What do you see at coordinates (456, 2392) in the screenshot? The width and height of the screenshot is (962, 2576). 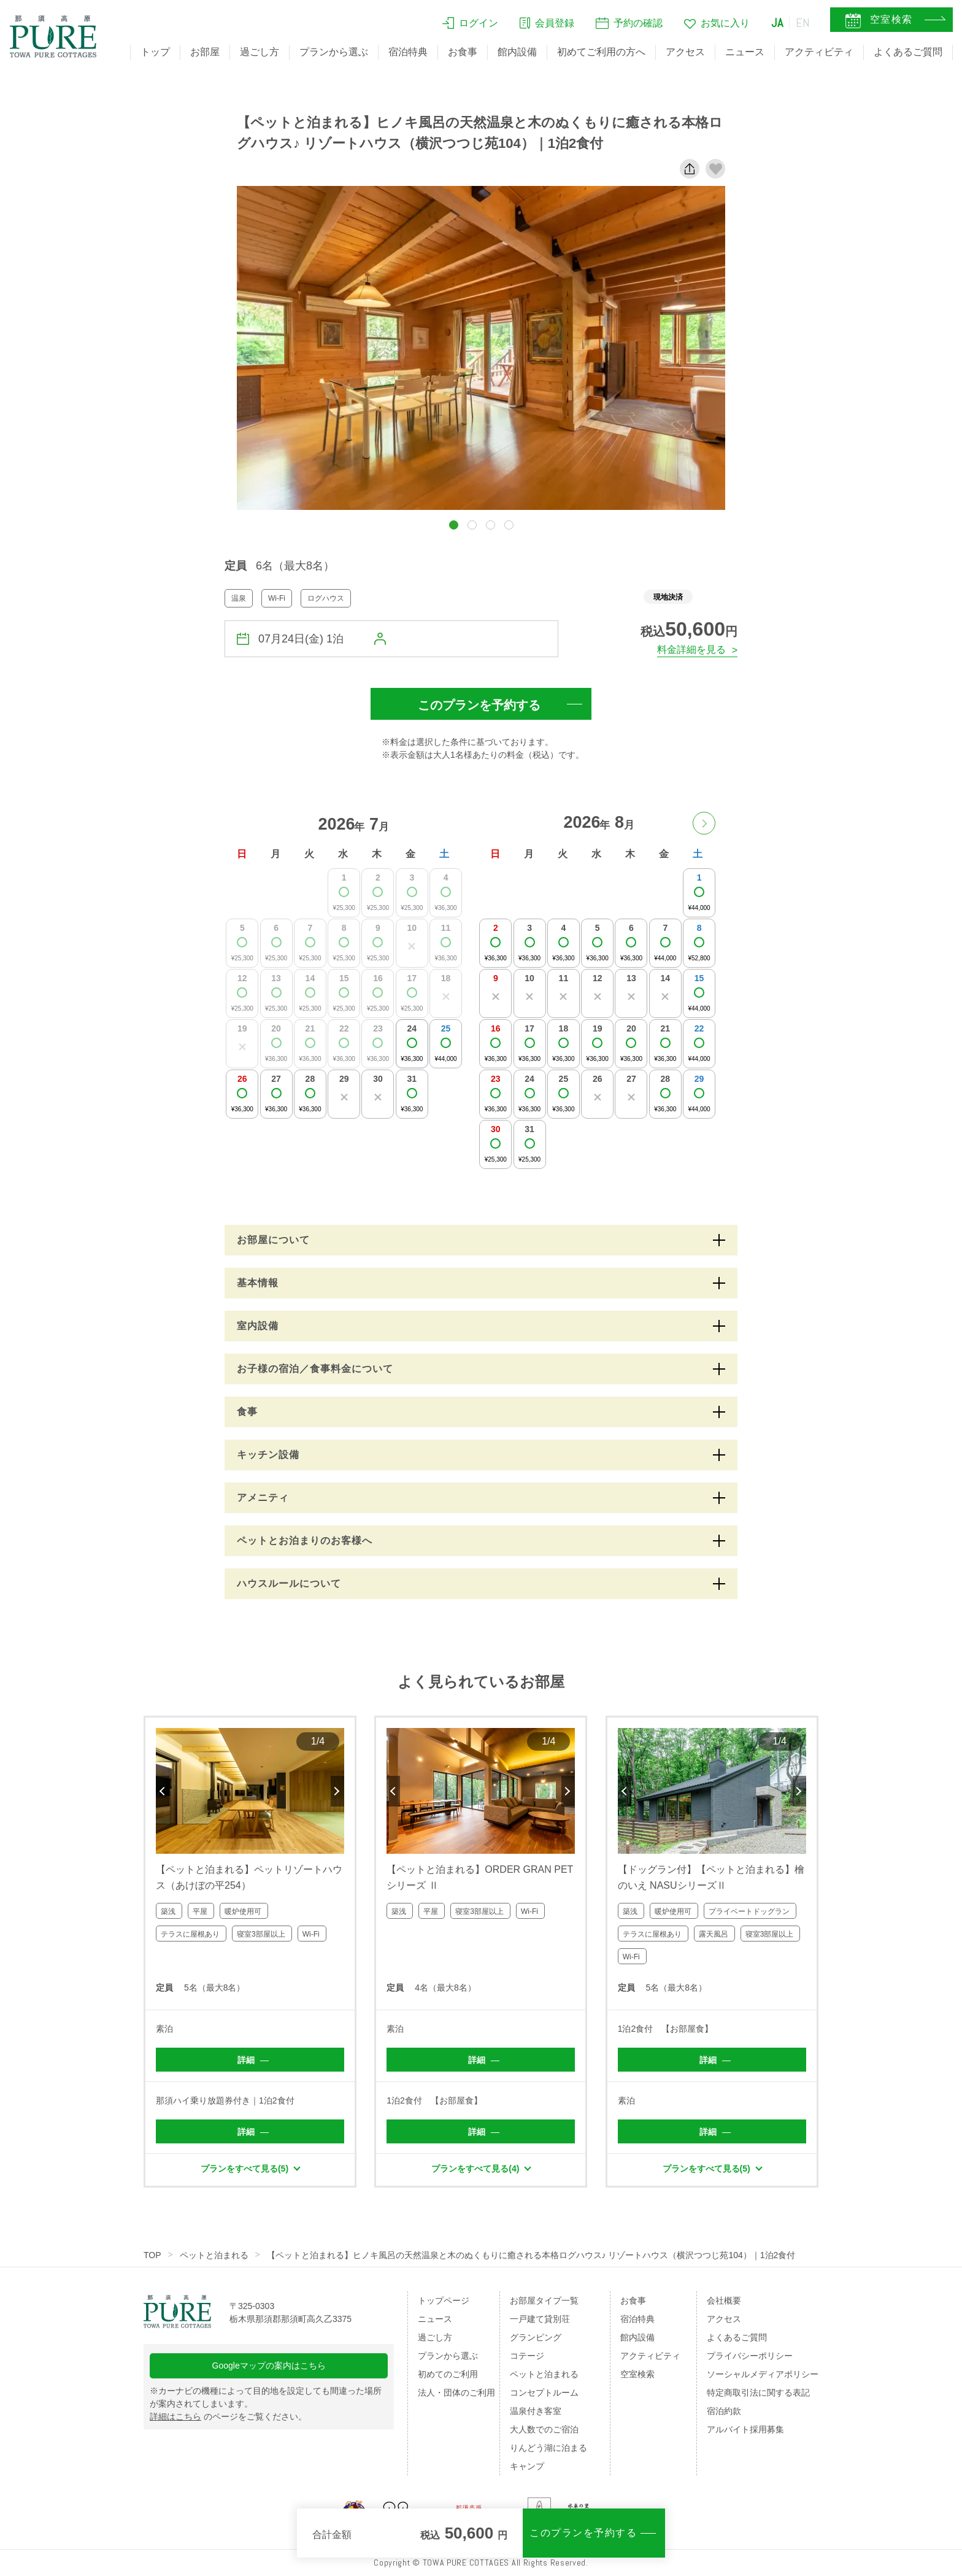 I see `法人・団体のご利用` at bounding box center [456, 2392].